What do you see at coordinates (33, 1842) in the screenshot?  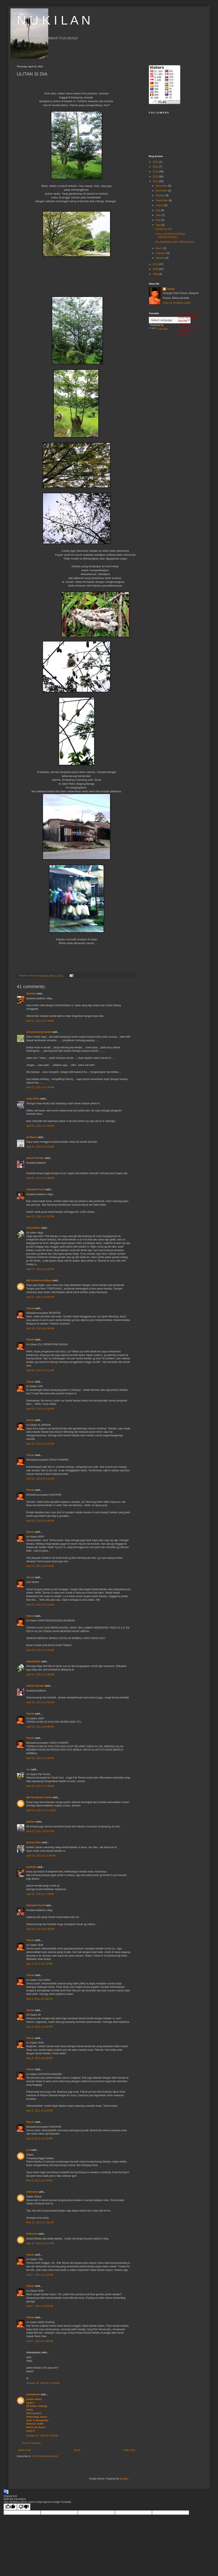 I see `Granny Hani` at bounding box center [33, 1842].